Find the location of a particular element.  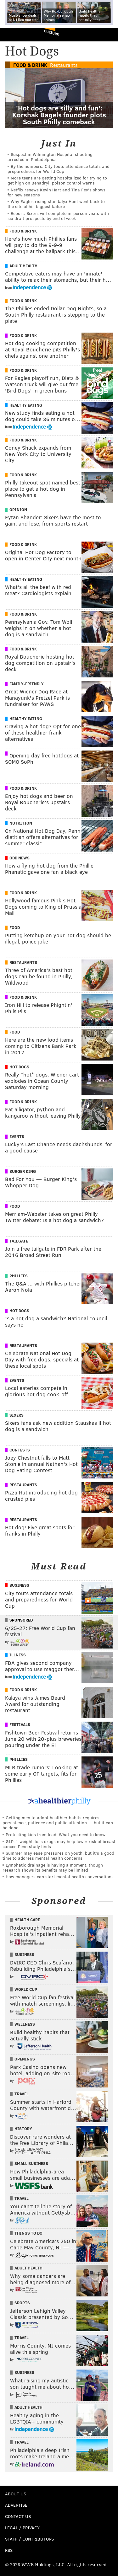

Contact Us is located at coordinates (18, 2516).